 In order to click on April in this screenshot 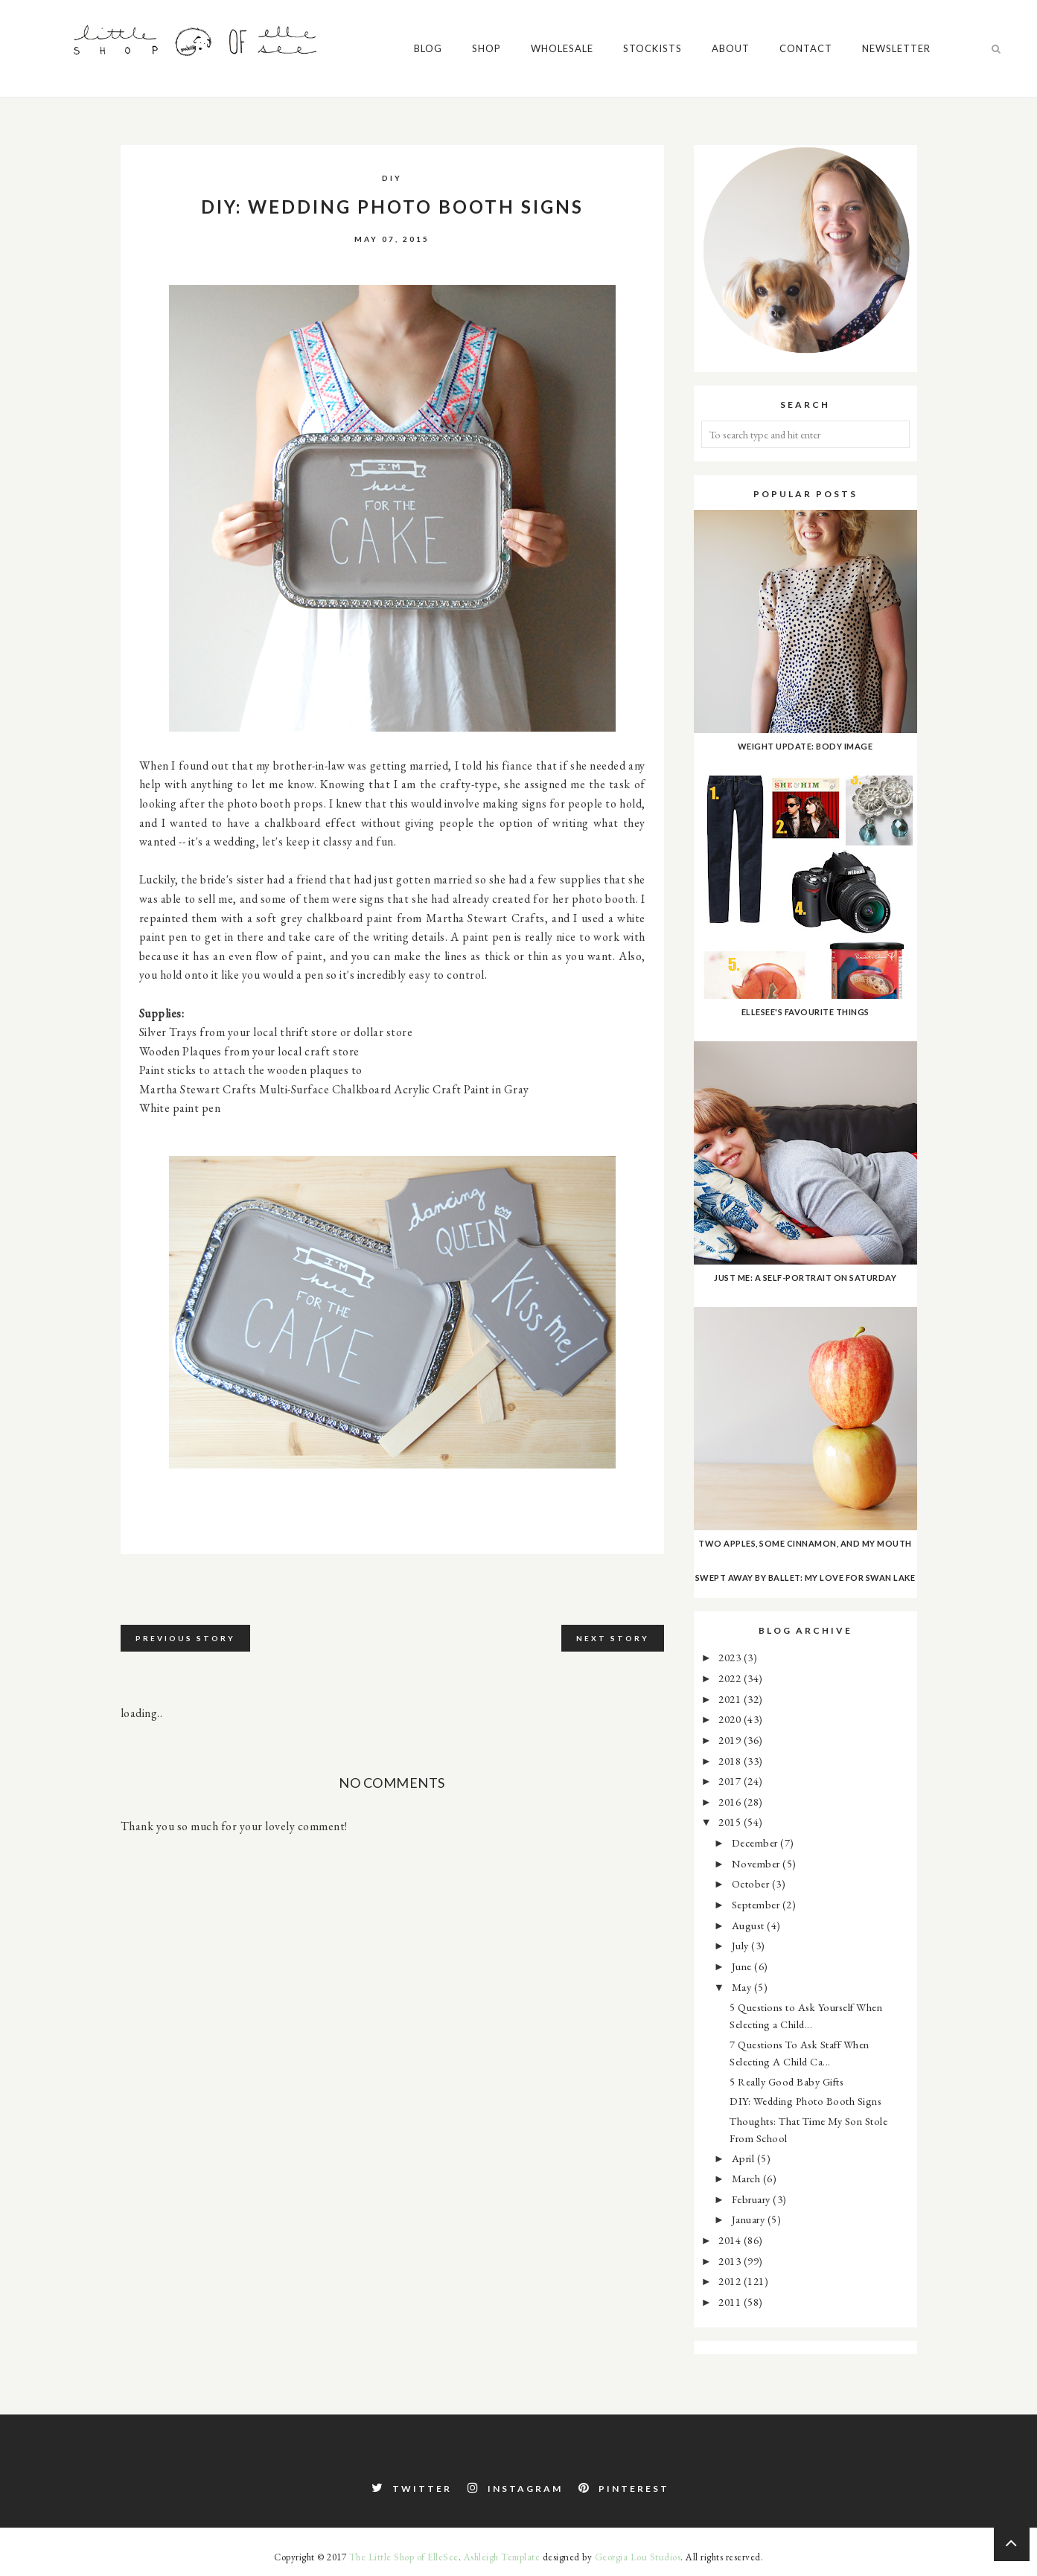, I will do `click(744, 2158)`.